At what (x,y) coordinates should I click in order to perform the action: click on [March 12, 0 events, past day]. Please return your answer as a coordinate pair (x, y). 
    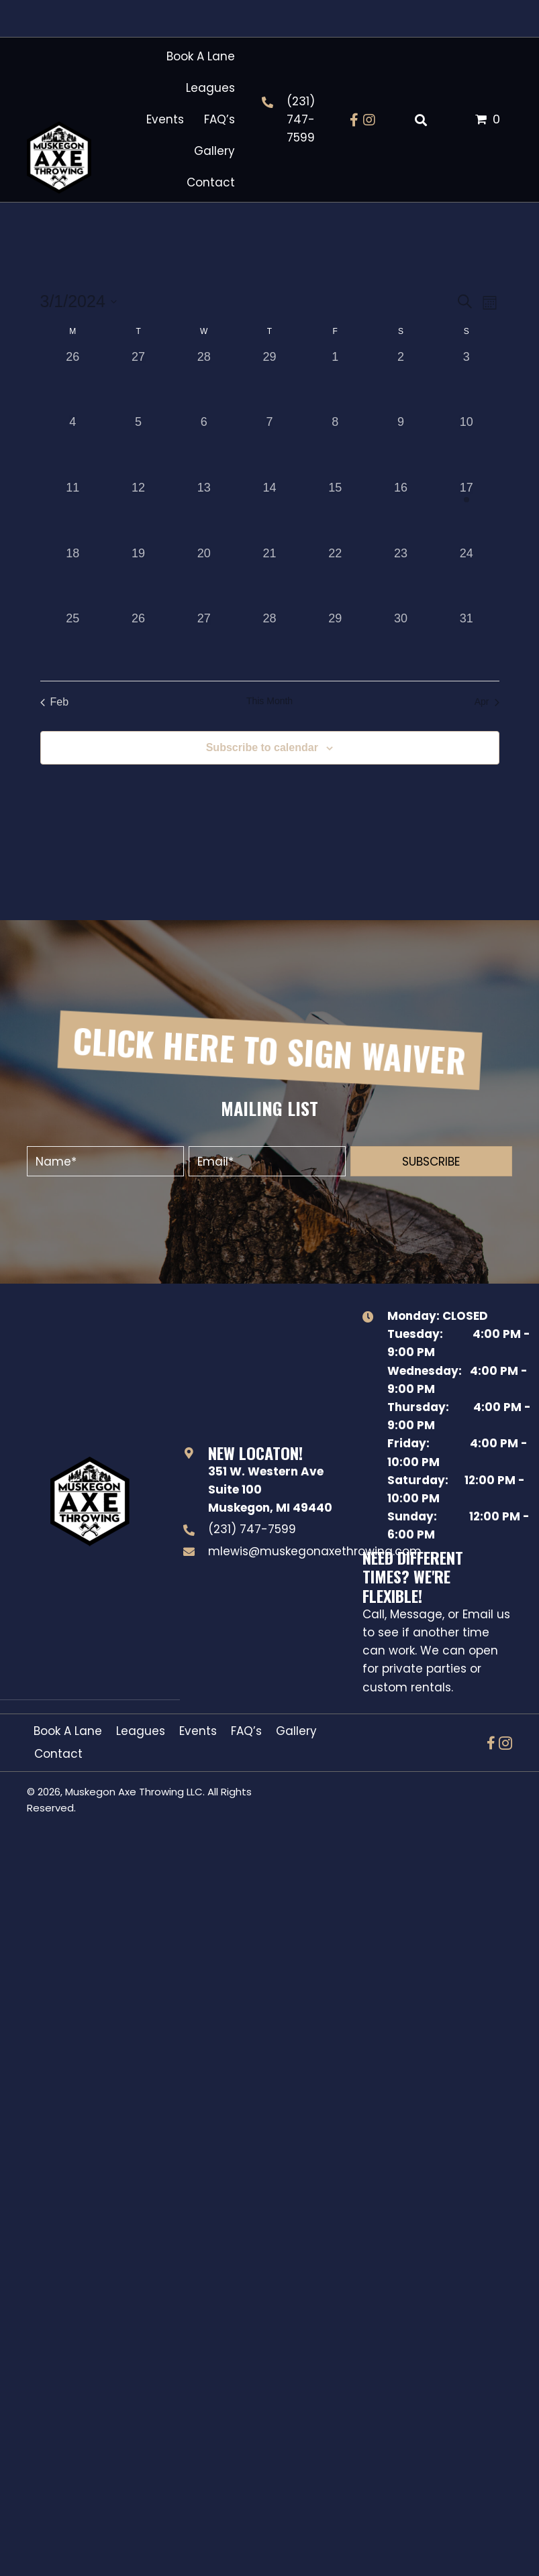
    Looking at the image, I should click on (138, 512).